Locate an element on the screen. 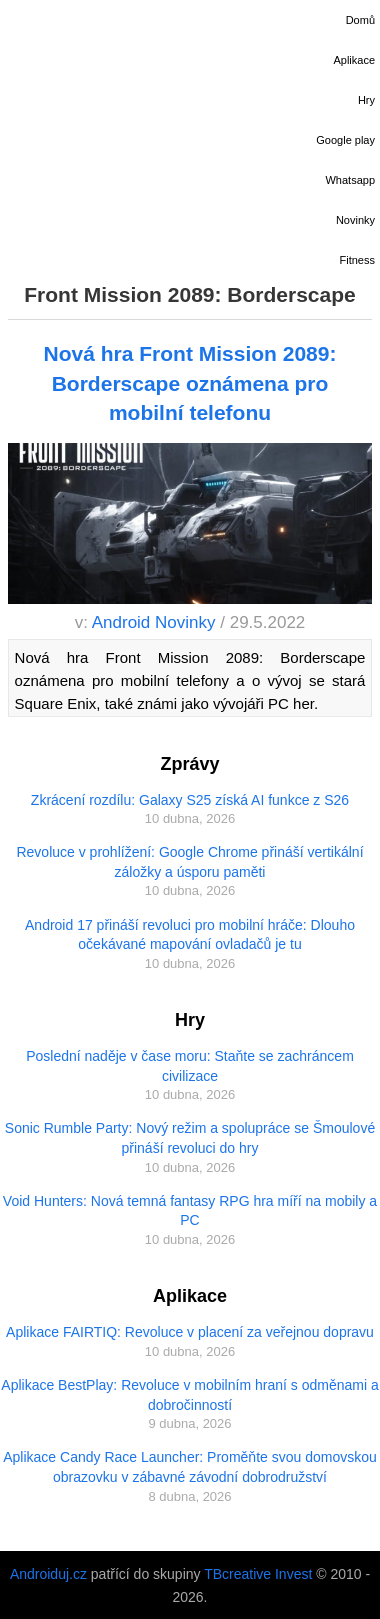  Void Hunters: Nová temná fantasy RPG hra míří na mobily a PC is located at coordinates (190, 1211).